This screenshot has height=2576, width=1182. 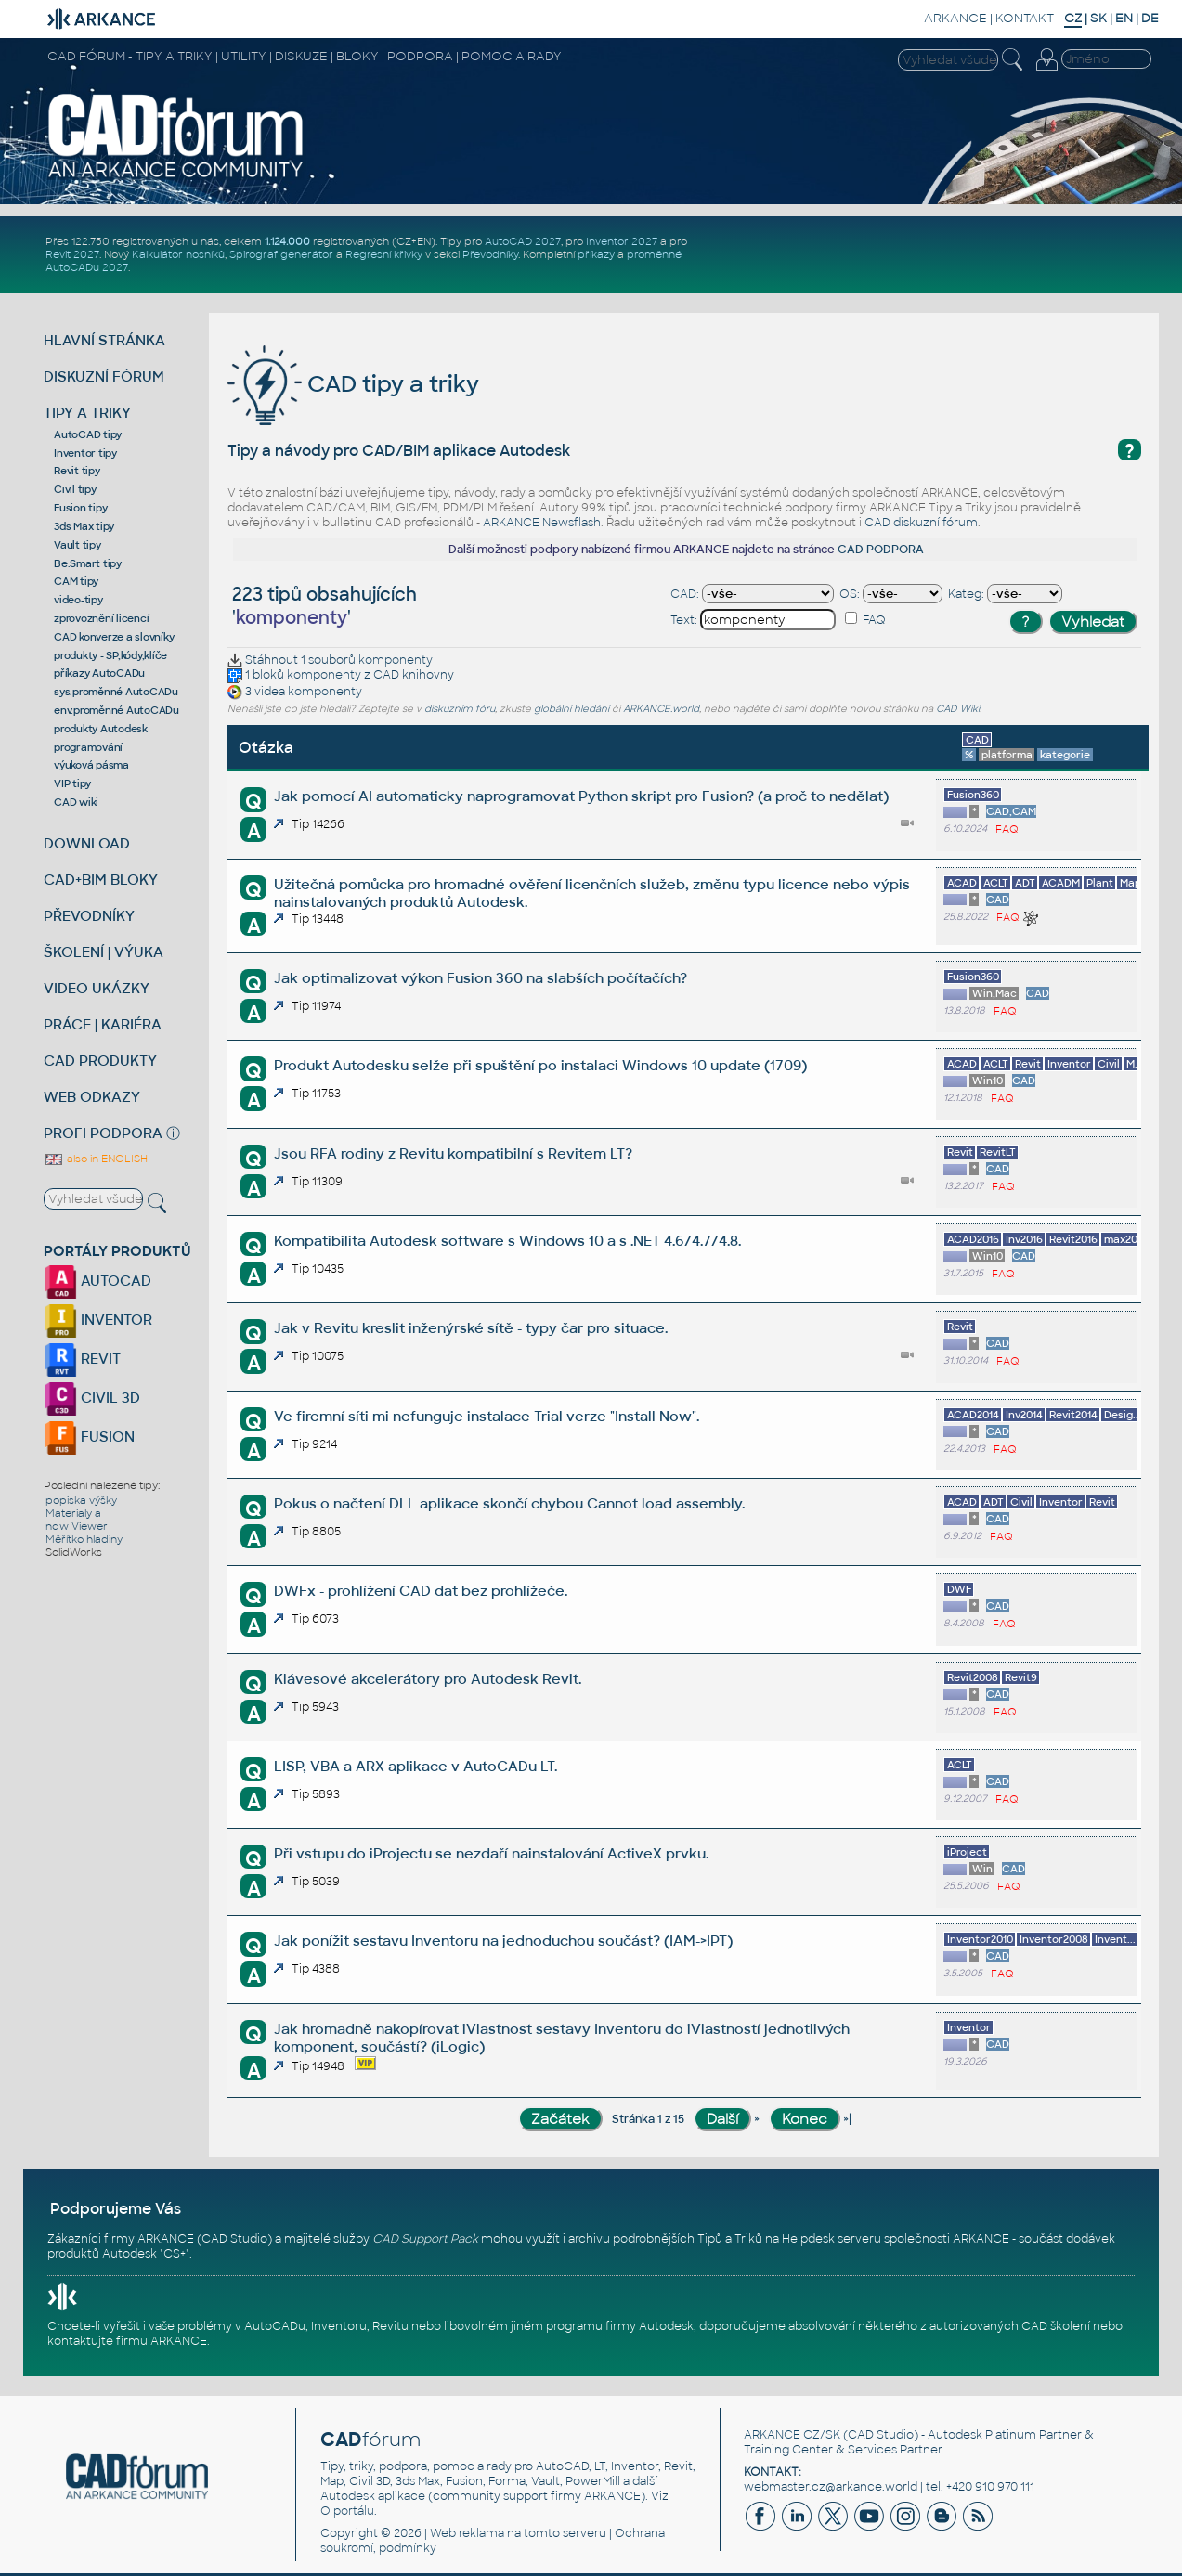 What do you see at coordinates (174, 2253) in the screenshot?
I see `CS+` at bounding box center [174, 2253].